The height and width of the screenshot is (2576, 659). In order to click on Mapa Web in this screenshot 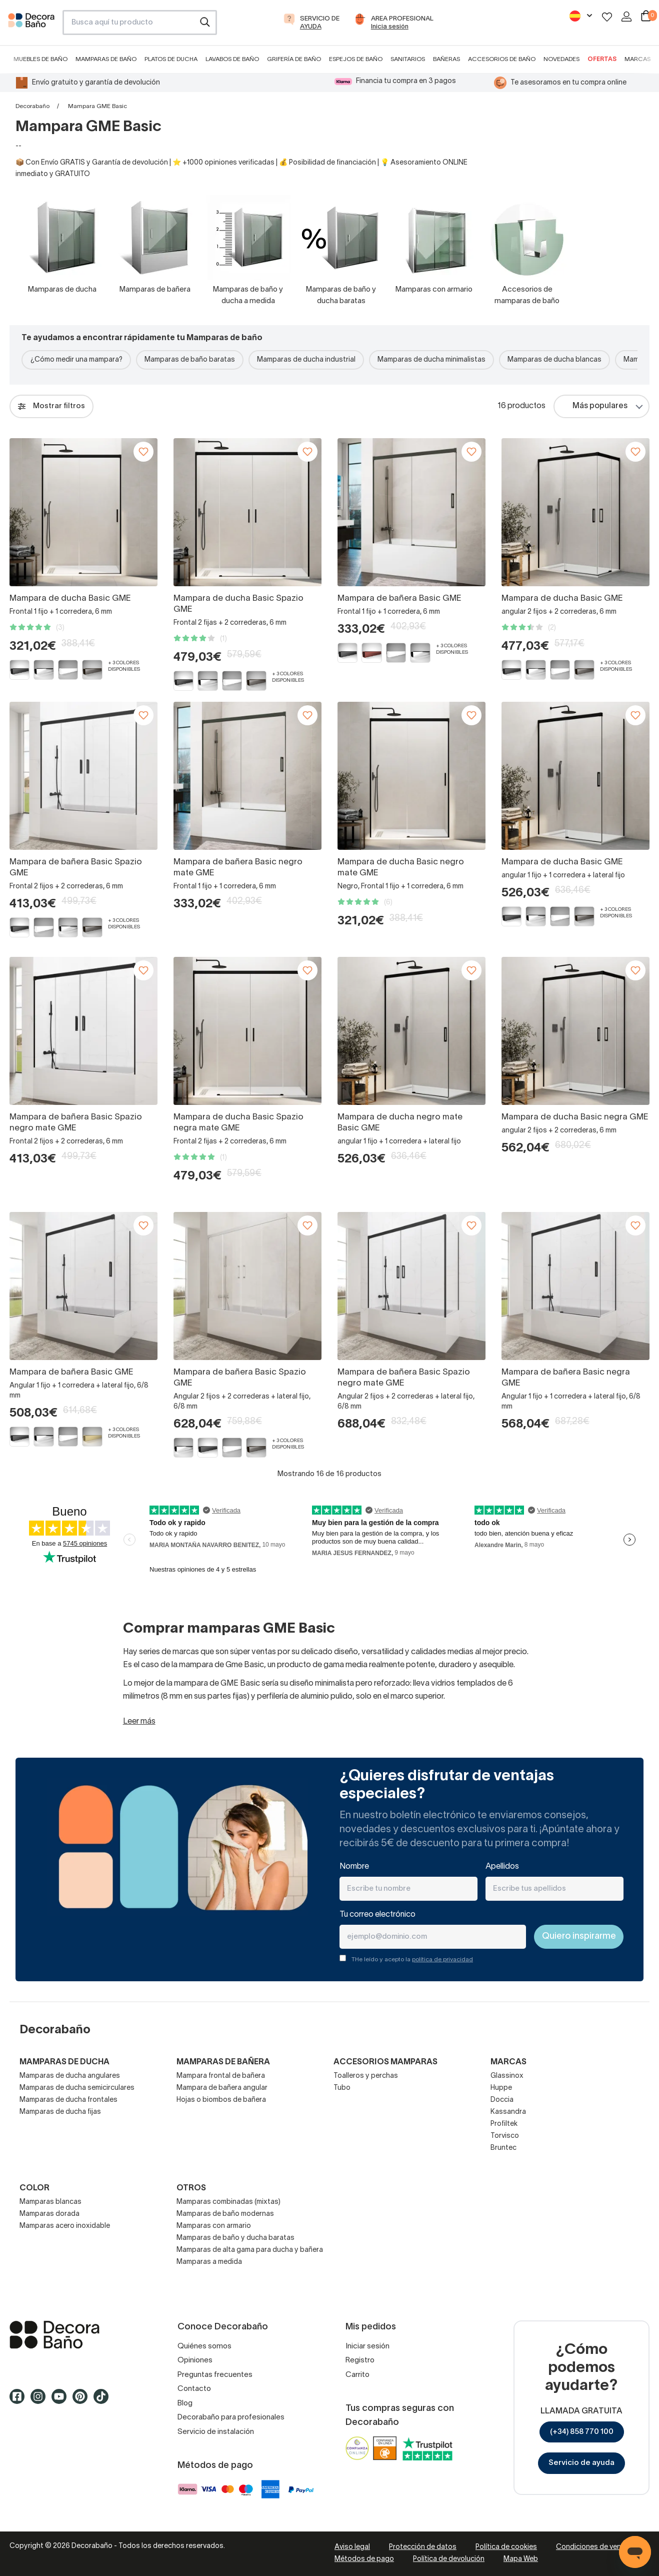, I will do `click(521, 2559)`.